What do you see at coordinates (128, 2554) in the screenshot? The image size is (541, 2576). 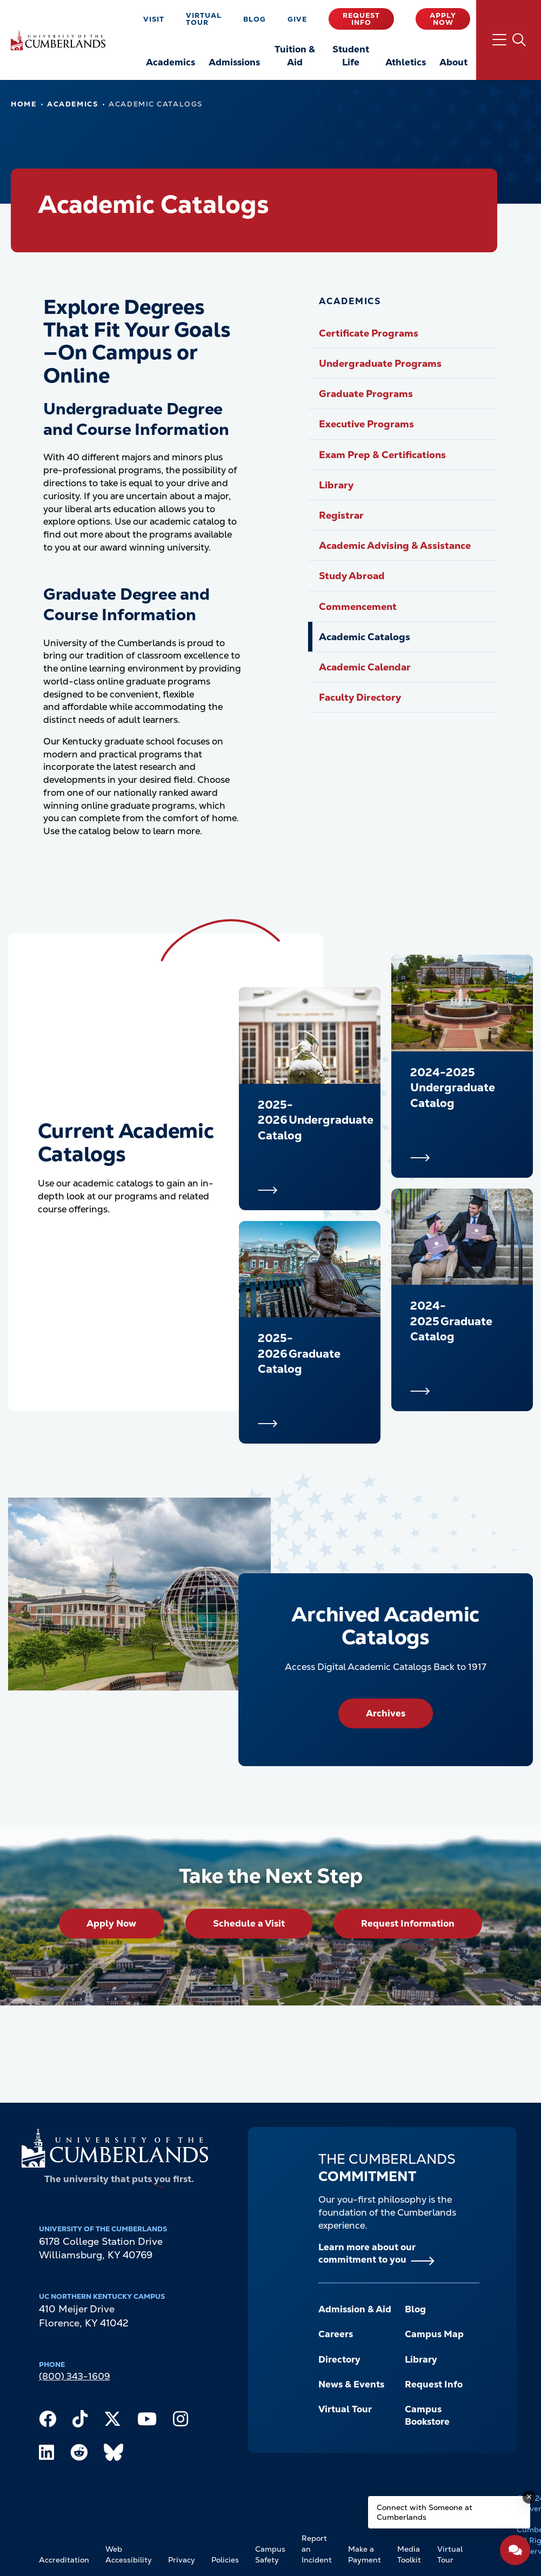 I see `Web Accessibility` at bounding box center [128, 2554].